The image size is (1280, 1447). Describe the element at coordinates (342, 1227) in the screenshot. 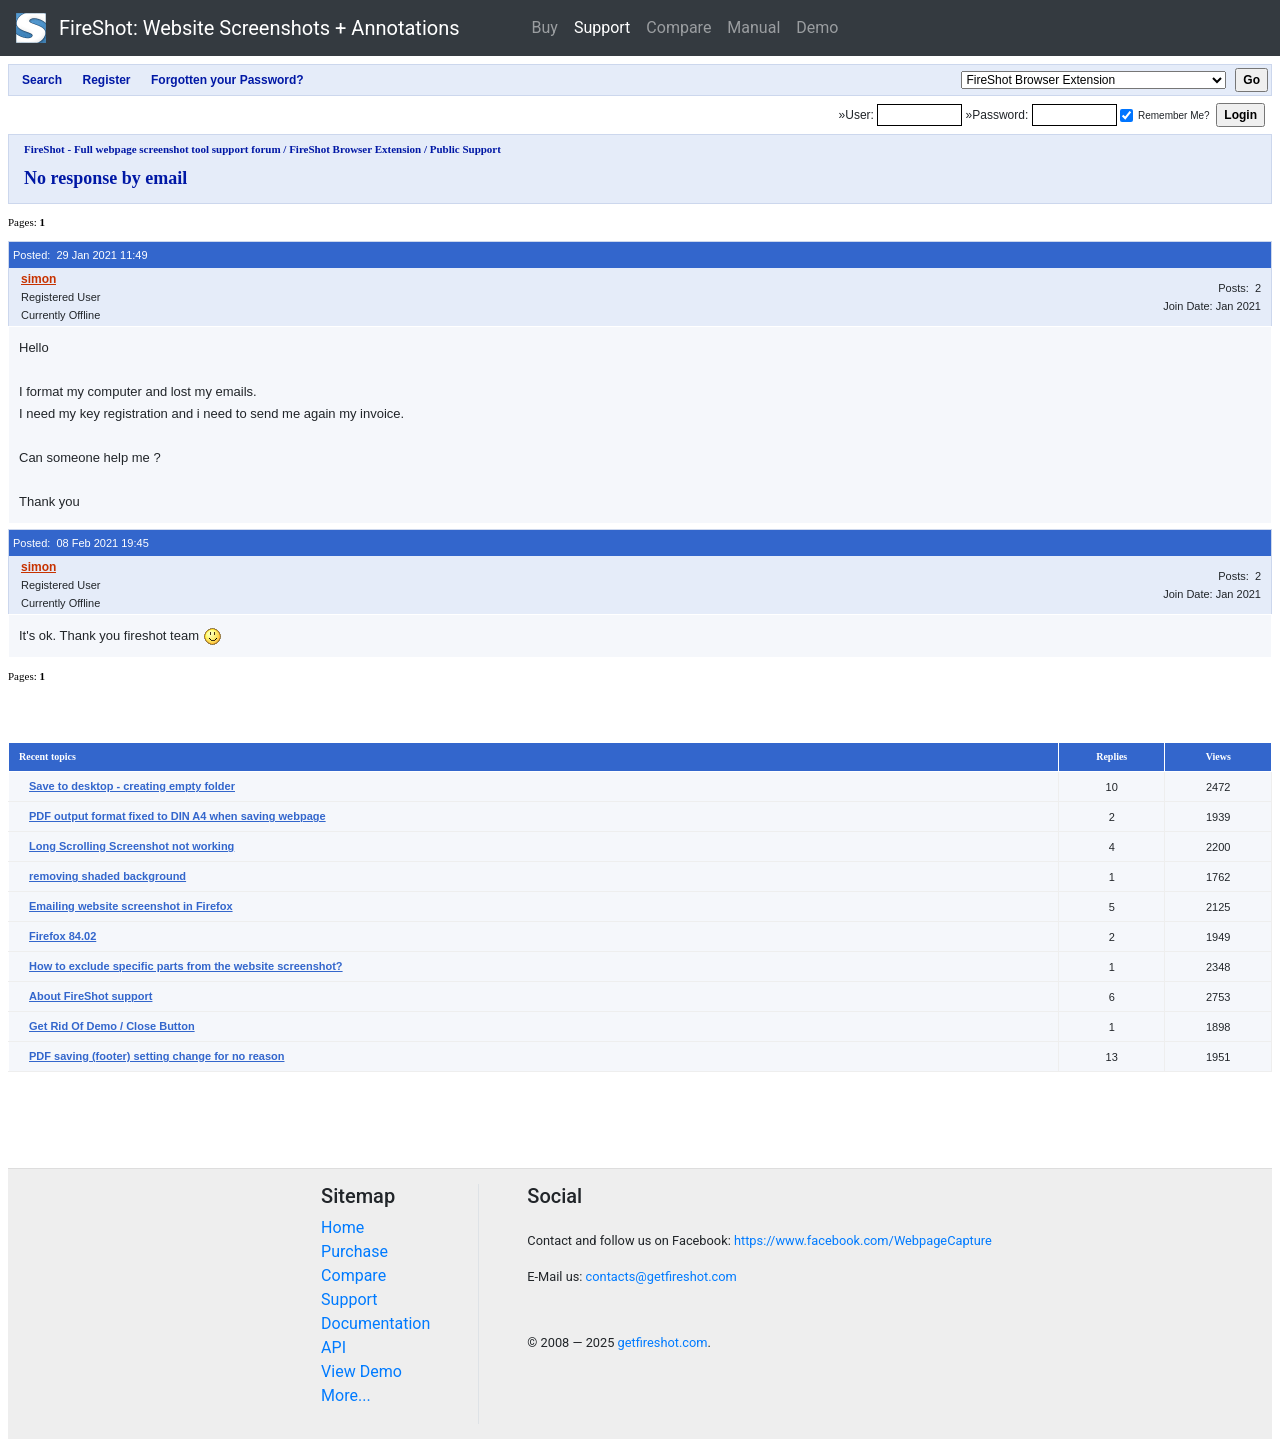

I see `Home` at that location.